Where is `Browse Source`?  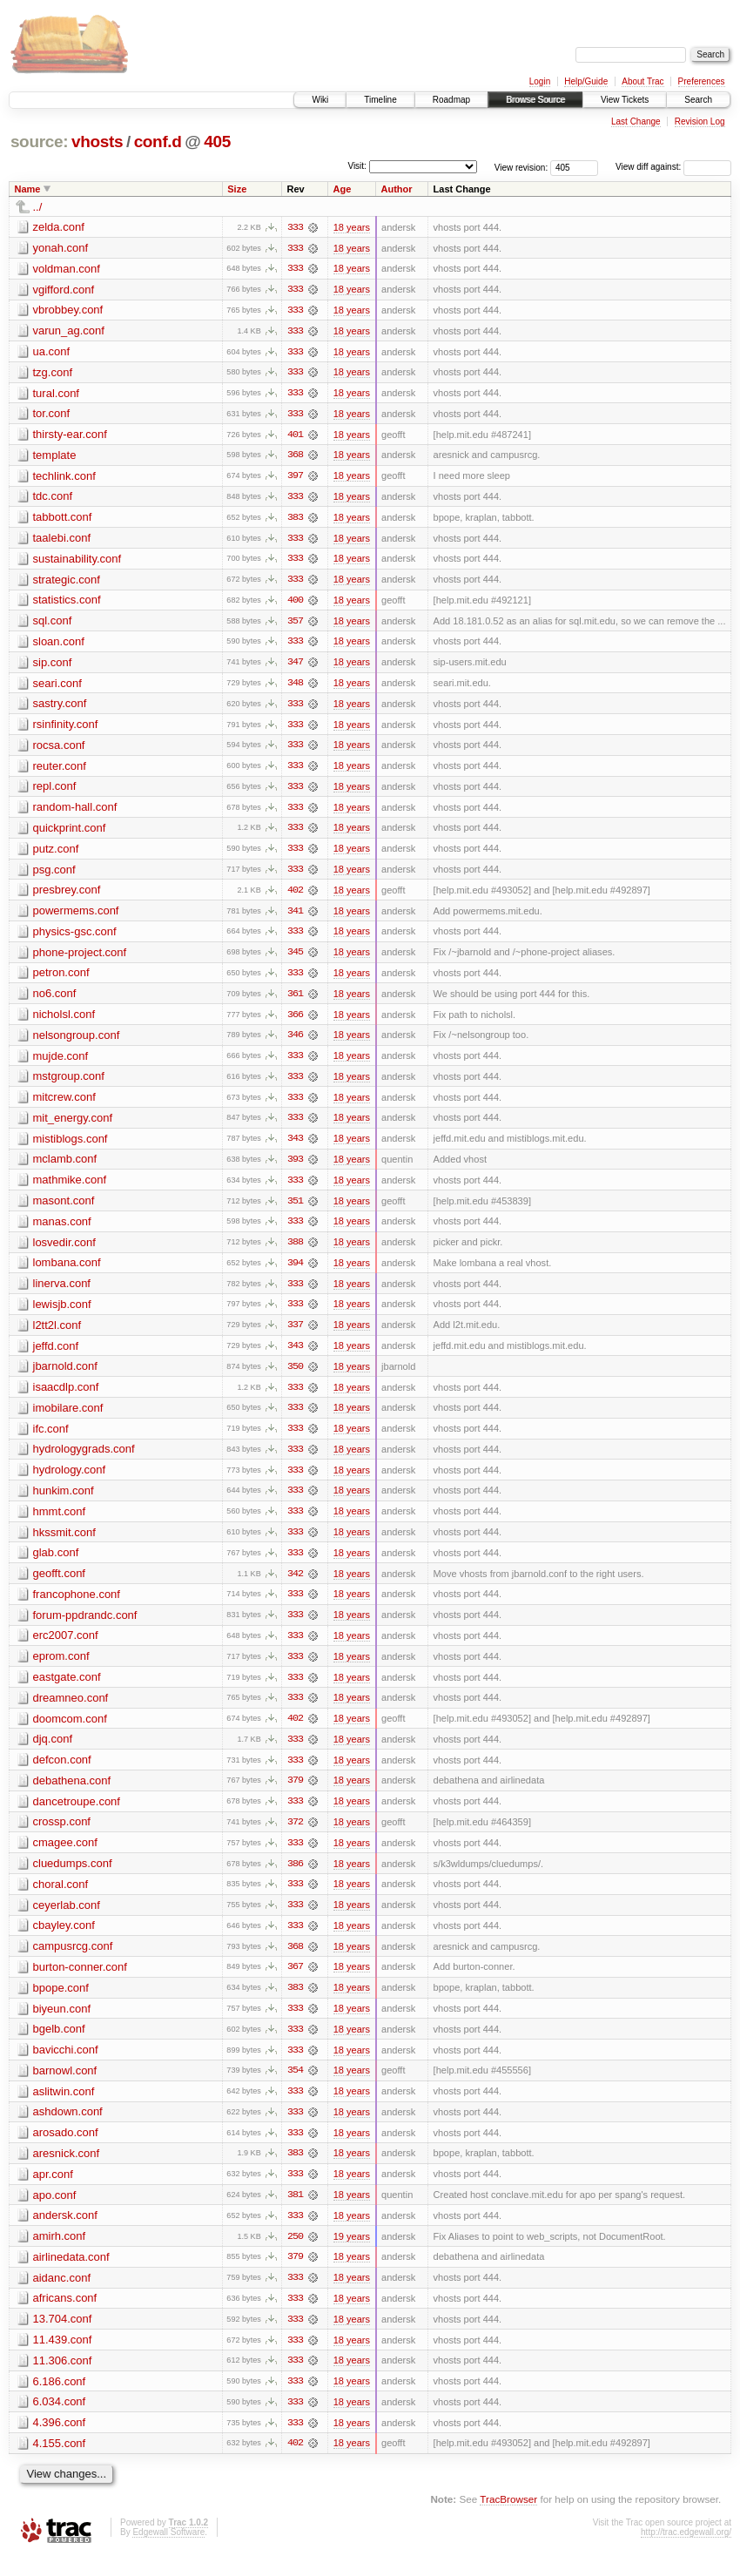
Browse Source is located at coordinates (535, 100).